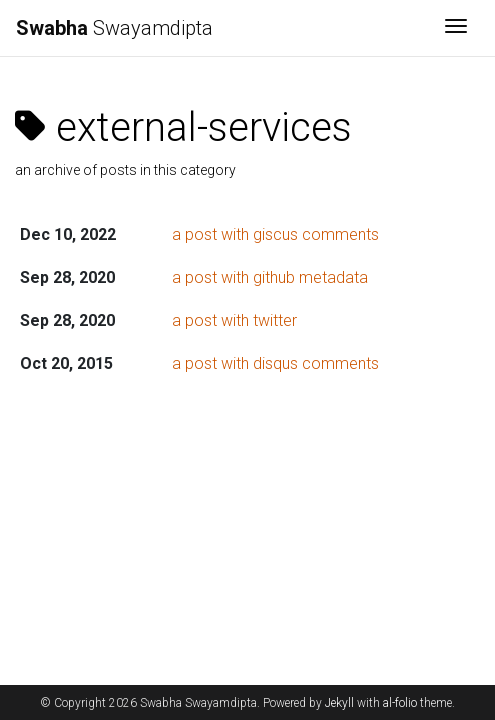  Describe the element at coordinates (456, 28) in the screenshot. I see `[Toggle navigation]` at that location.